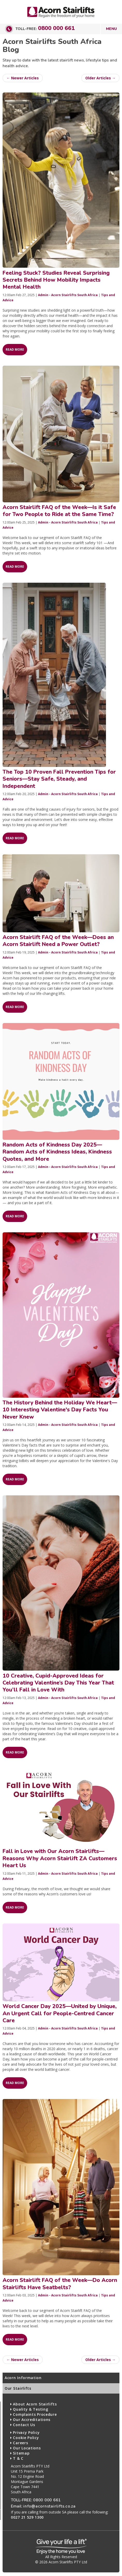 This screenshot has height=2576, width=122. Describe the element at coordinates (56, 280) in the screenshot. I see `Feeling Stuck? Studies Reveal Surprising Secrets Behind How Mobility Impacts Mental Health` at that location.